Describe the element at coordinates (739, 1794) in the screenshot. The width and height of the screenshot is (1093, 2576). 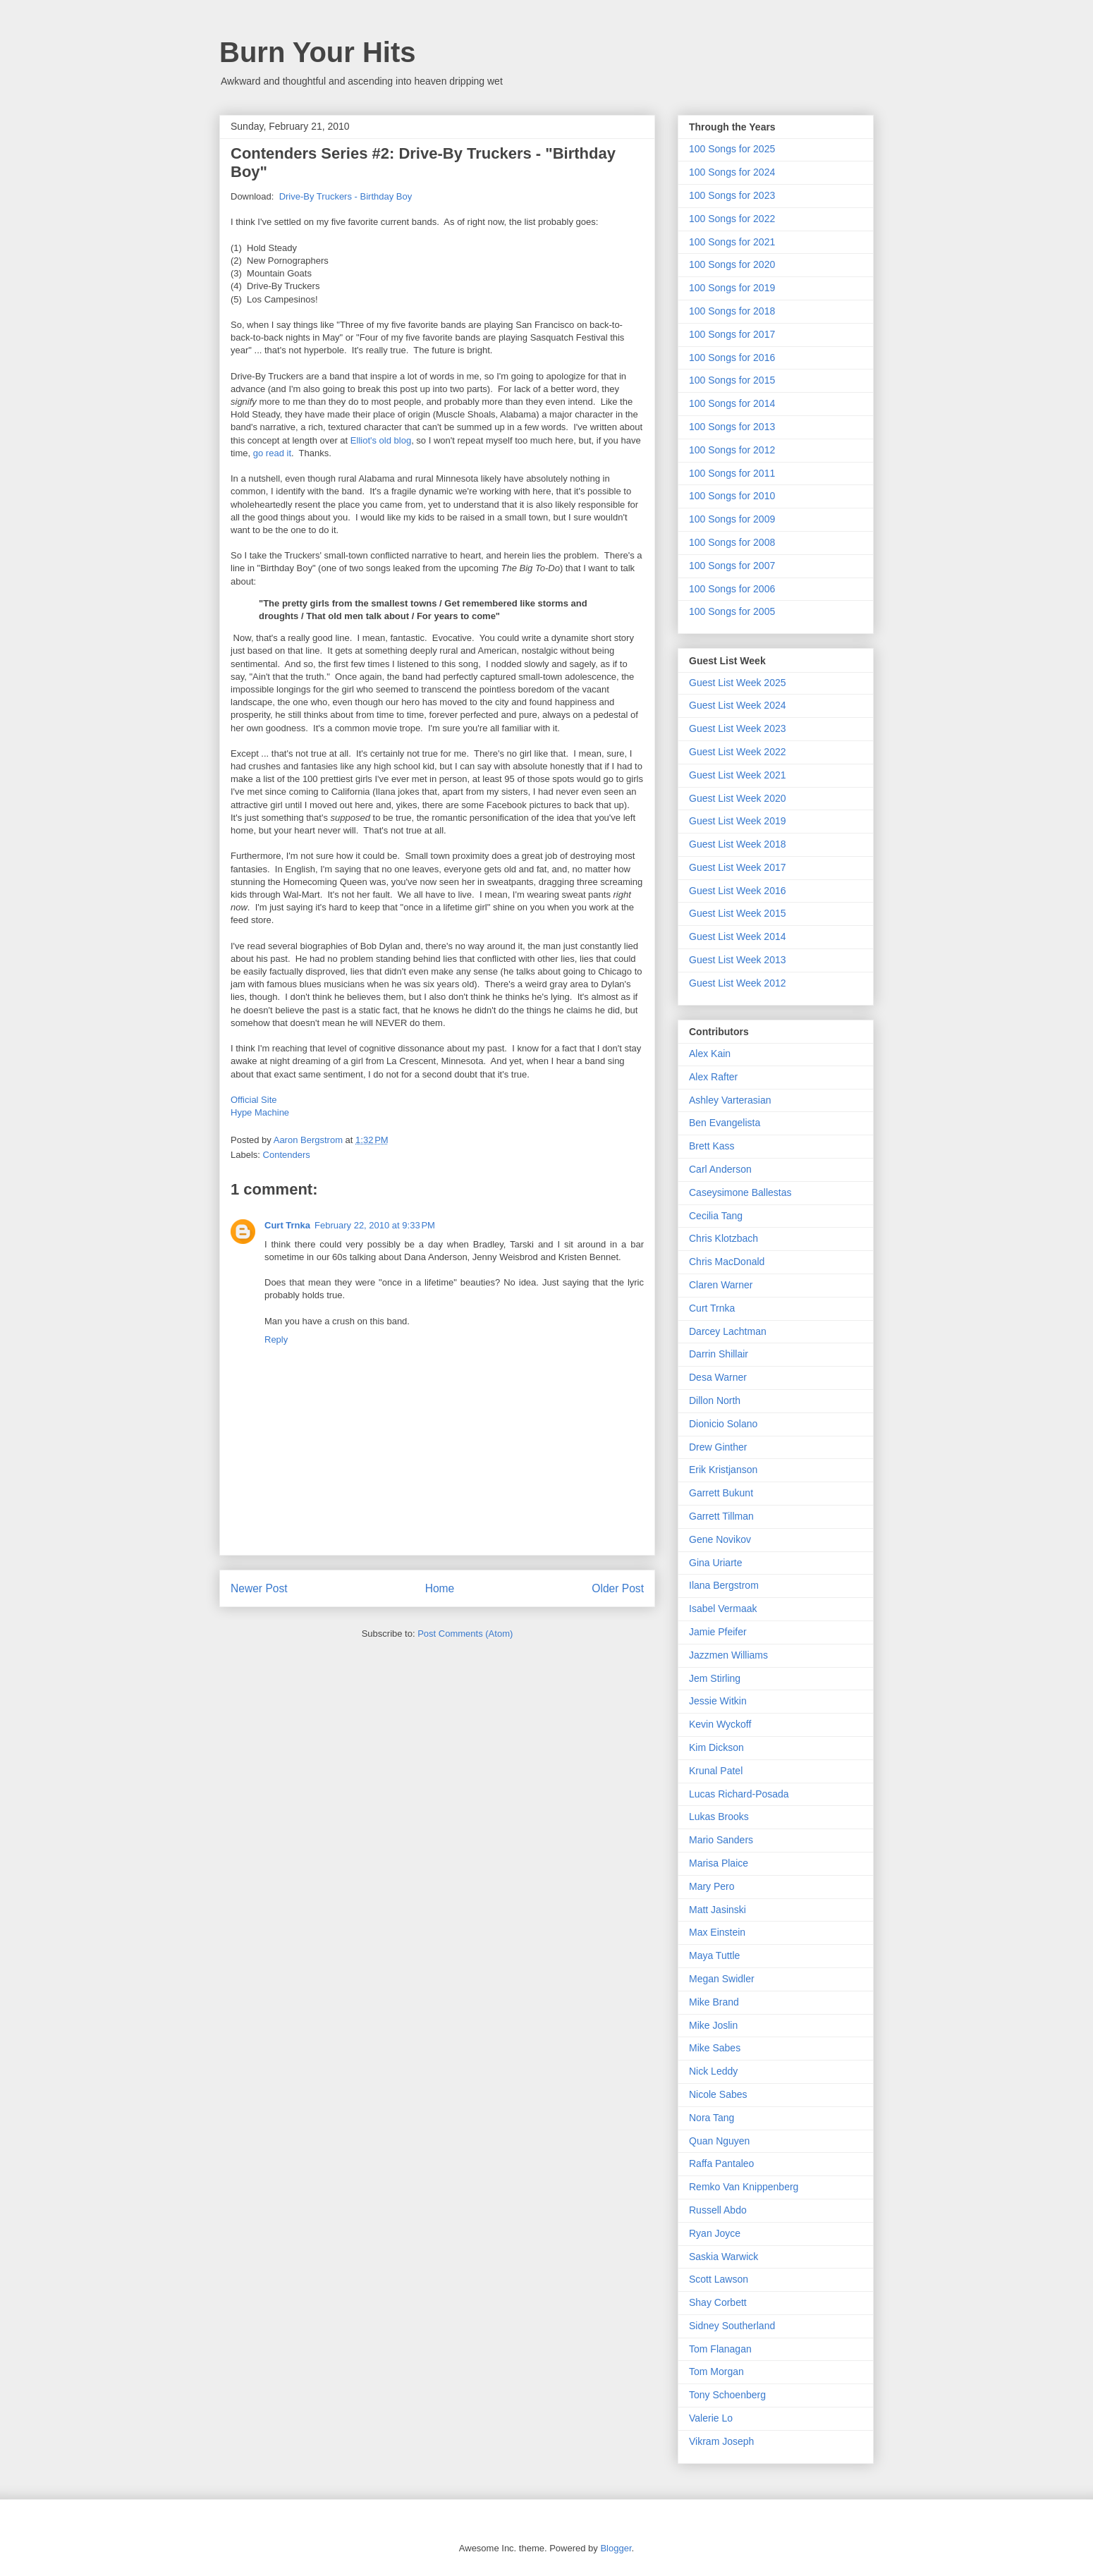
I see `Lucas Richard-Posada` at that location.